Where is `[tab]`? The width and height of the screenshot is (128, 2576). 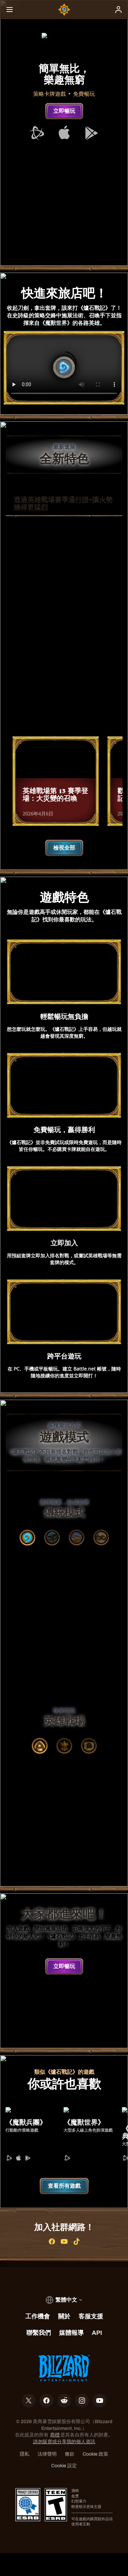 [tab] is located at coordinates (27, 1545).